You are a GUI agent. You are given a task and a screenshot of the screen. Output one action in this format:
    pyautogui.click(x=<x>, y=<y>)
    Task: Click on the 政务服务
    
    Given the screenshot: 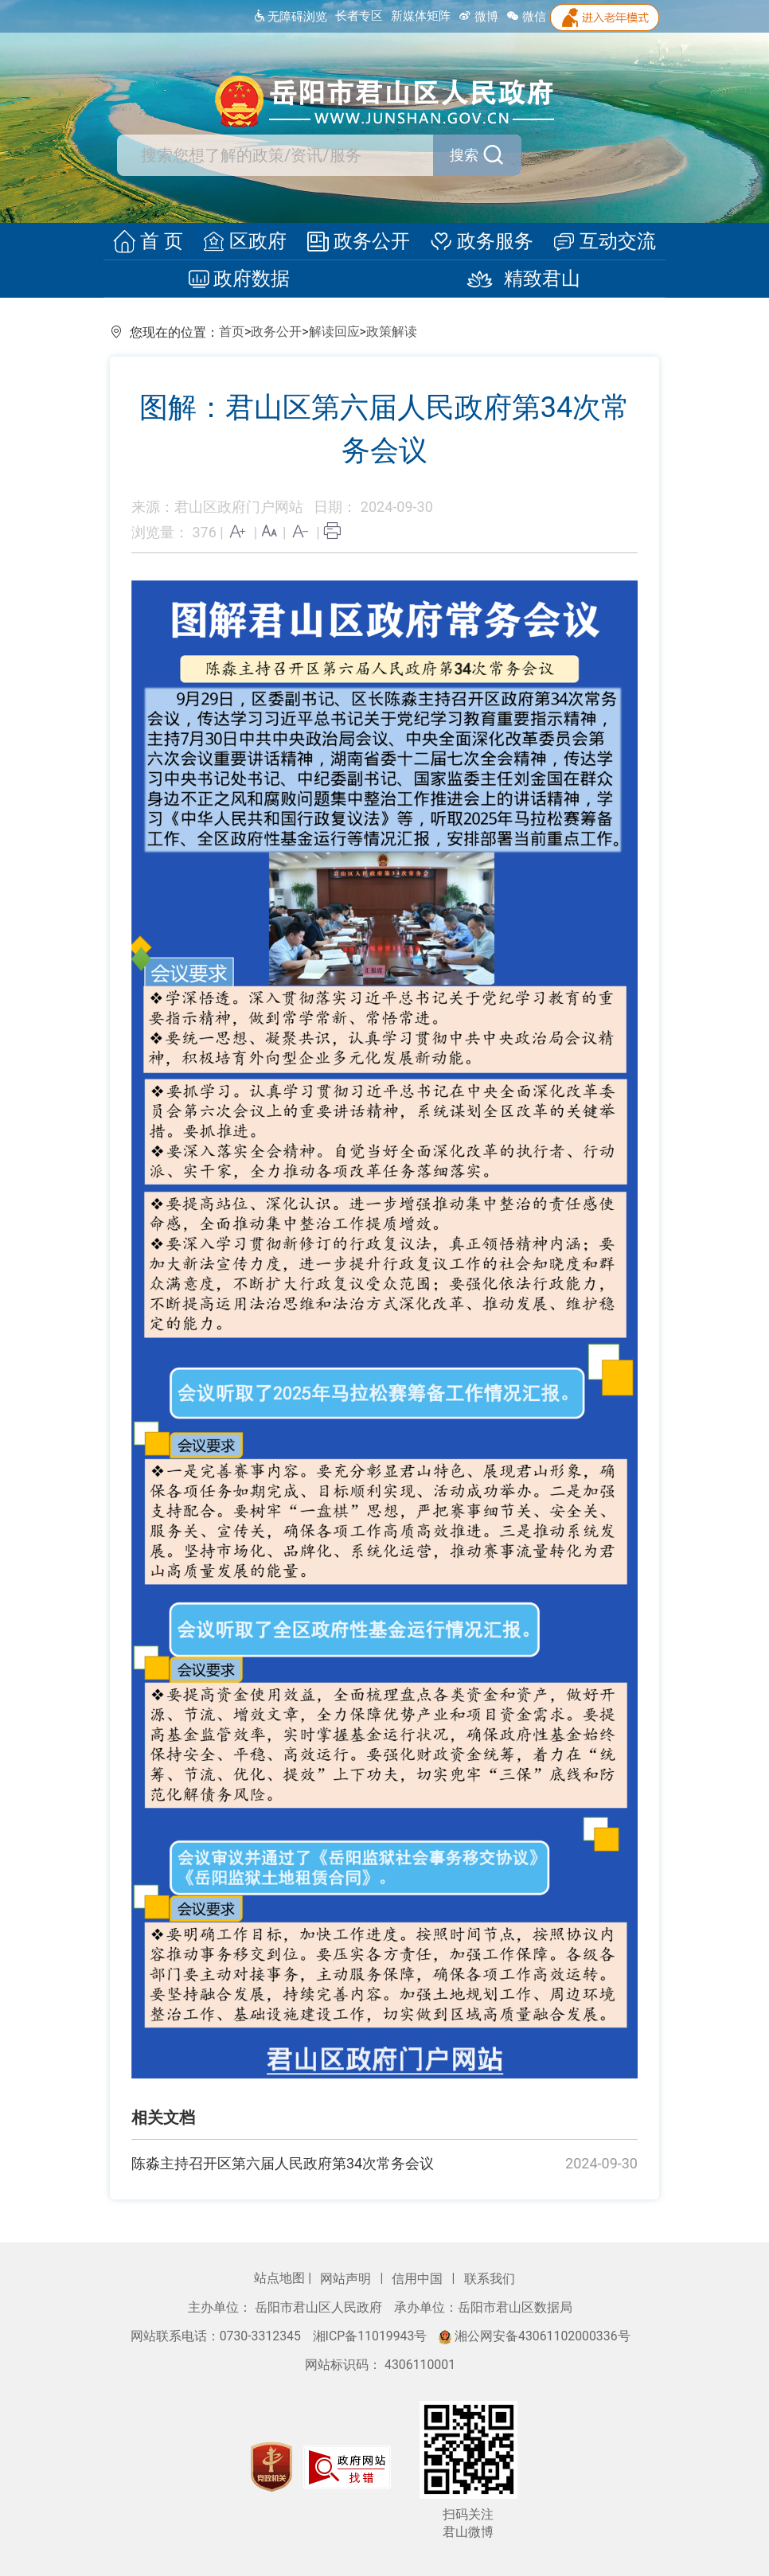 What is the action you would take?
    pyautogui.click(x=478, y=242)
    